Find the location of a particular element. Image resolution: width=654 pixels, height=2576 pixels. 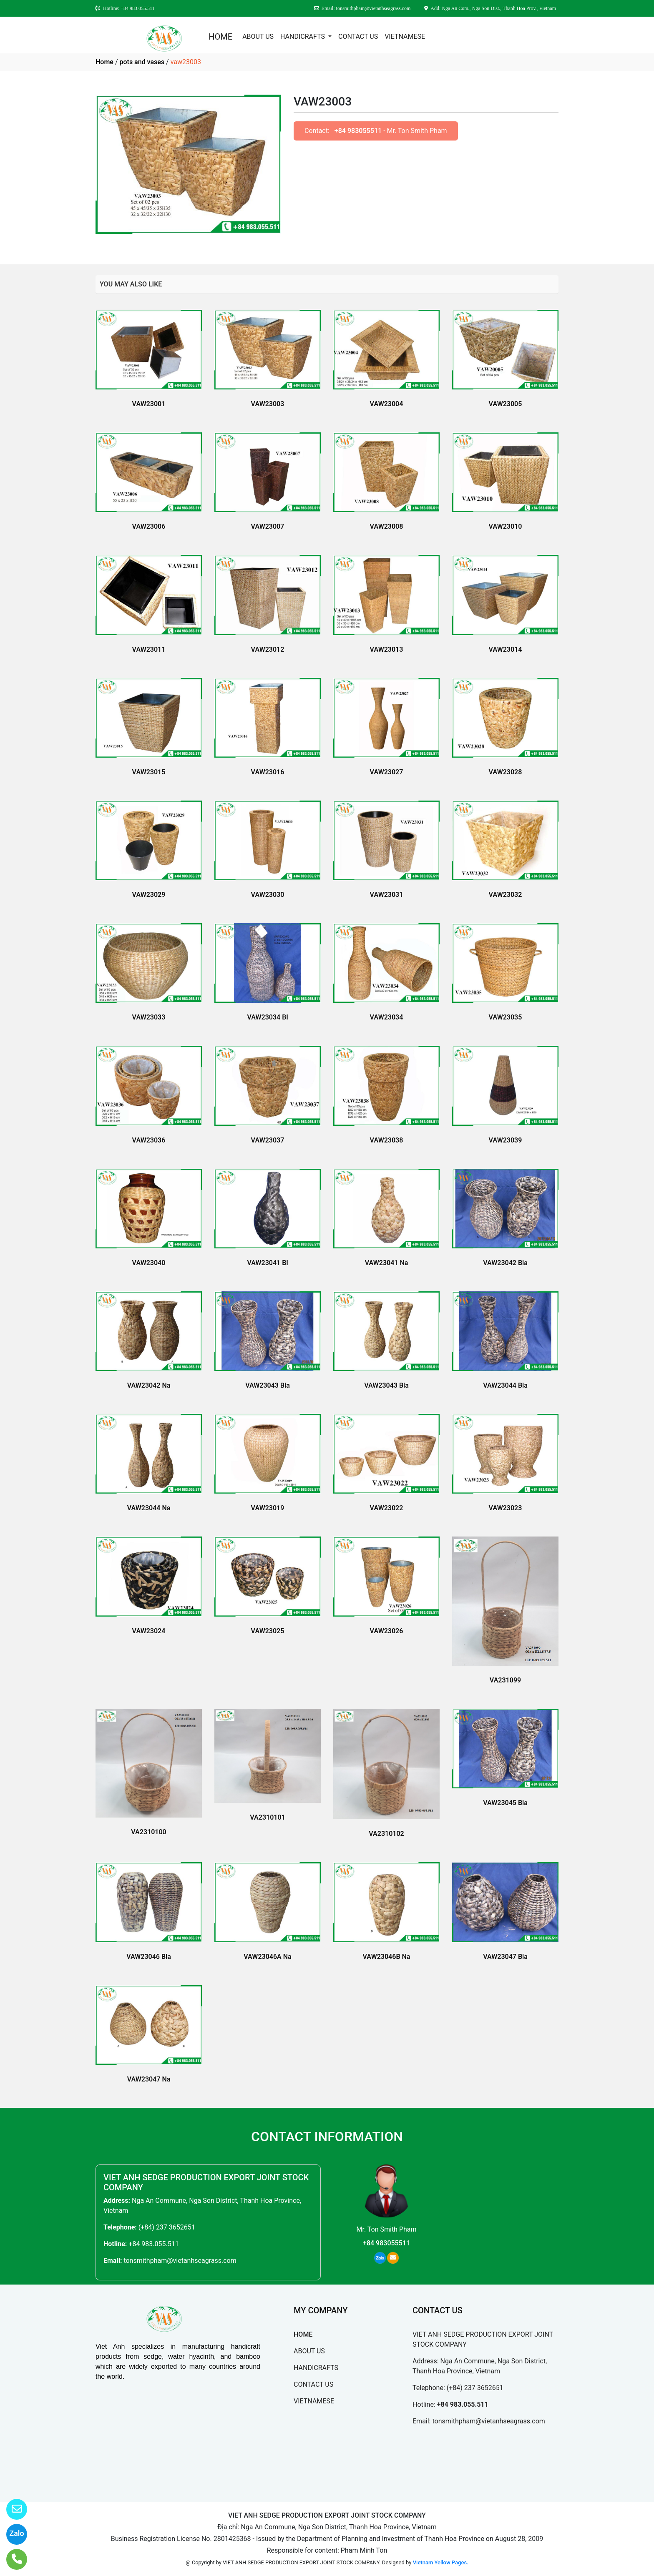

VAW23011 is located at coordinates (149, 649).